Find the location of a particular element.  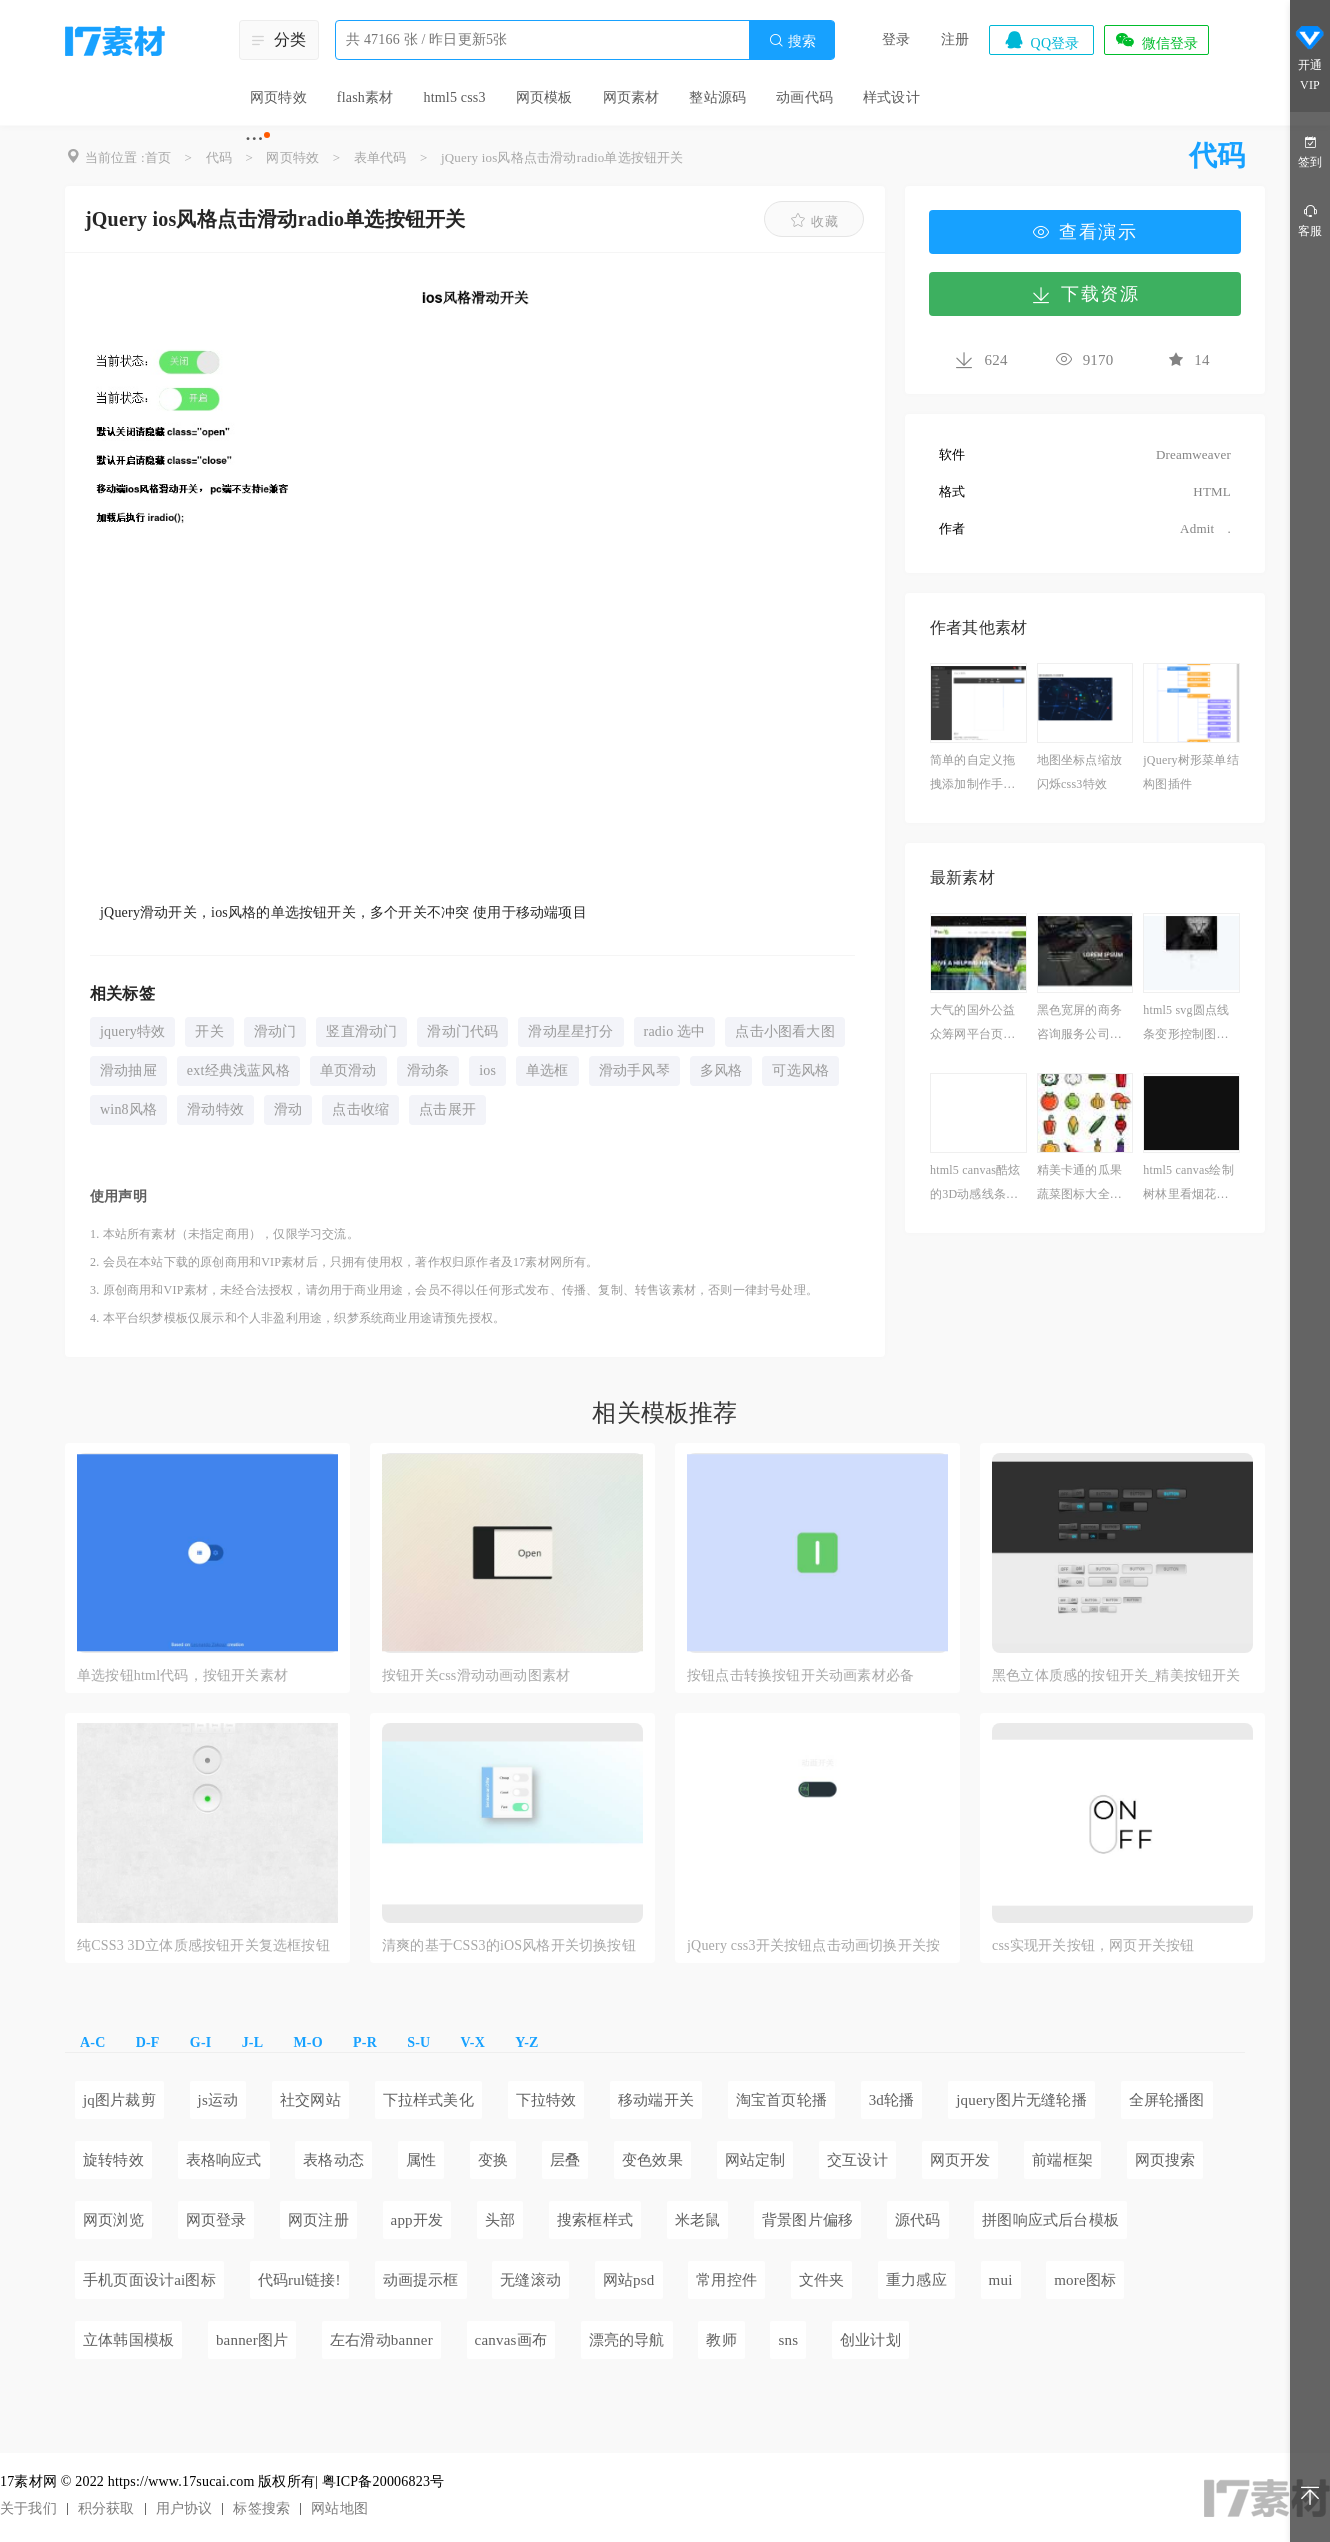

S-U is located at coordinates (418, 2042).